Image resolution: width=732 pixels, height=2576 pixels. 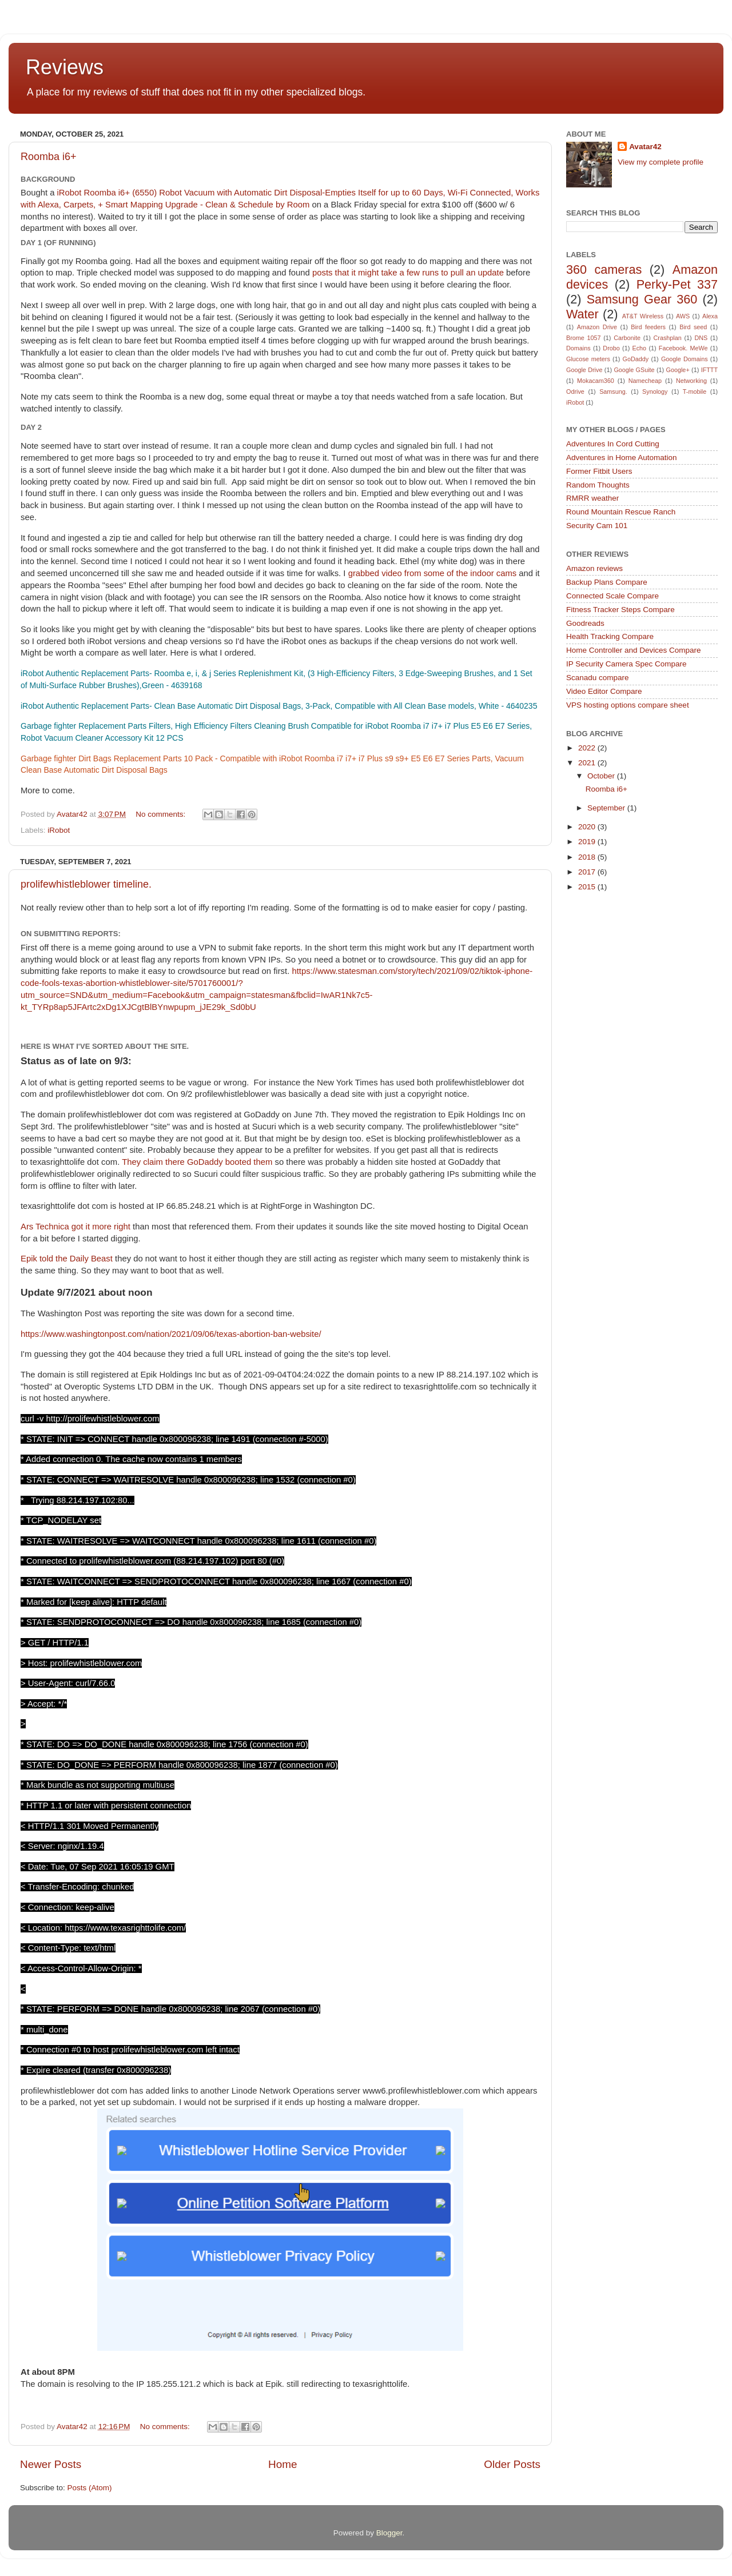 What do you see at coordinates (606, 582) in the screenshot?
I see `Backup Plans Compare` at bounding box center [606, 582].